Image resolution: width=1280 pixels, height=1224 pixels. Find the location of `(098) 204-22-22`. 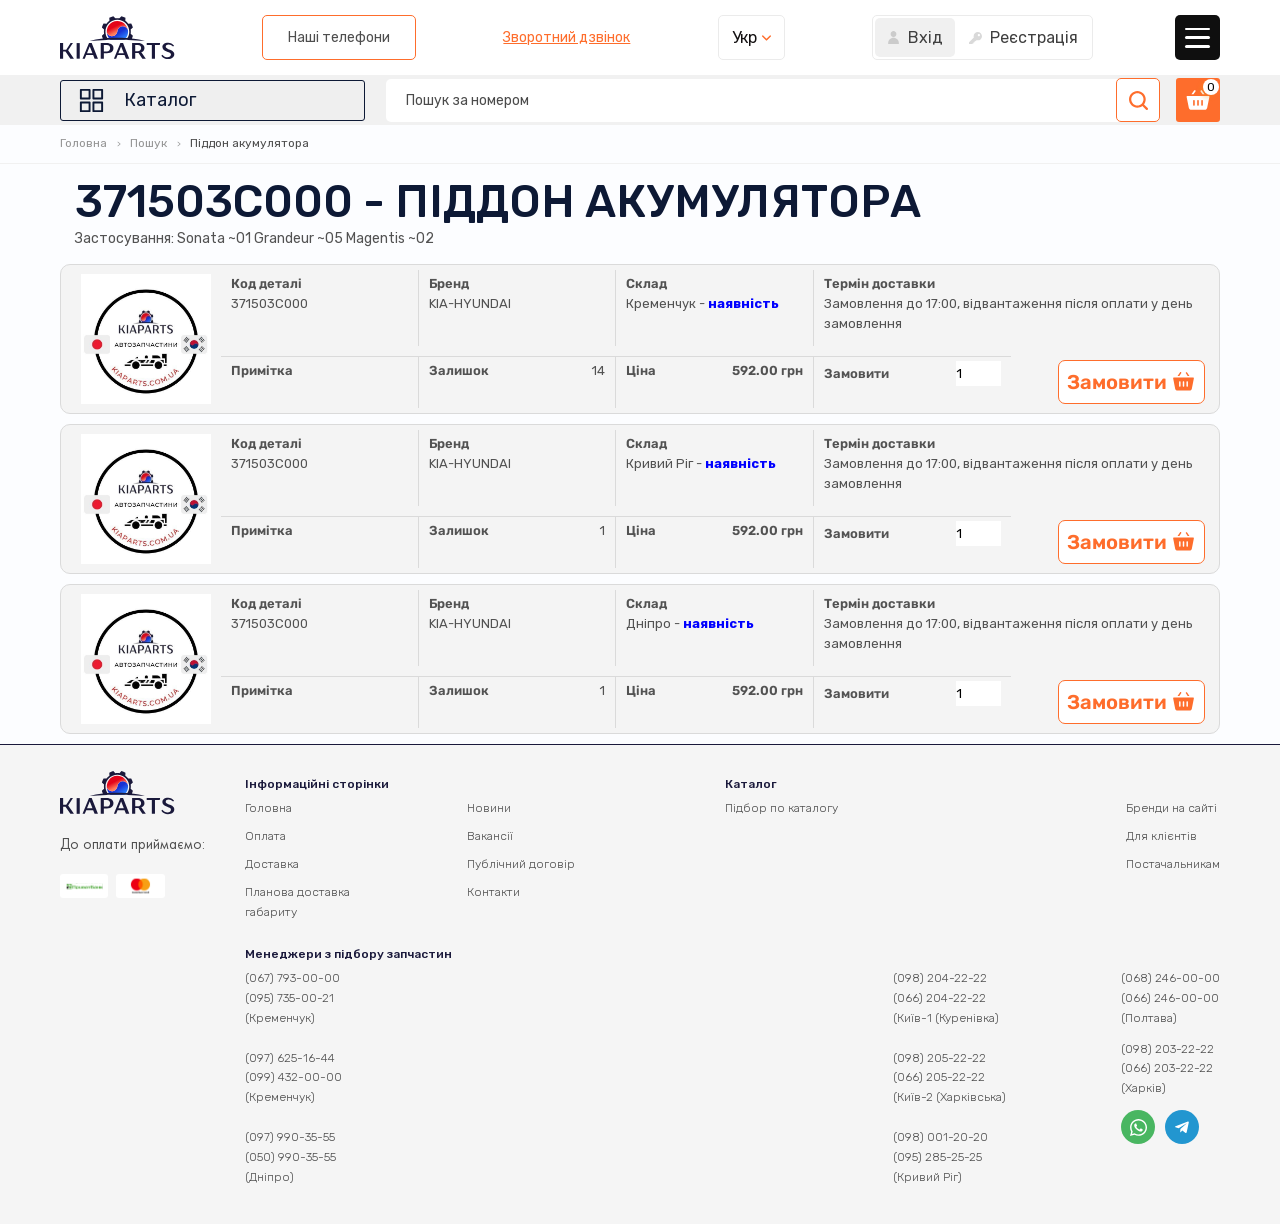

(098) 204-22-22 is located at coordinates (940, 978).